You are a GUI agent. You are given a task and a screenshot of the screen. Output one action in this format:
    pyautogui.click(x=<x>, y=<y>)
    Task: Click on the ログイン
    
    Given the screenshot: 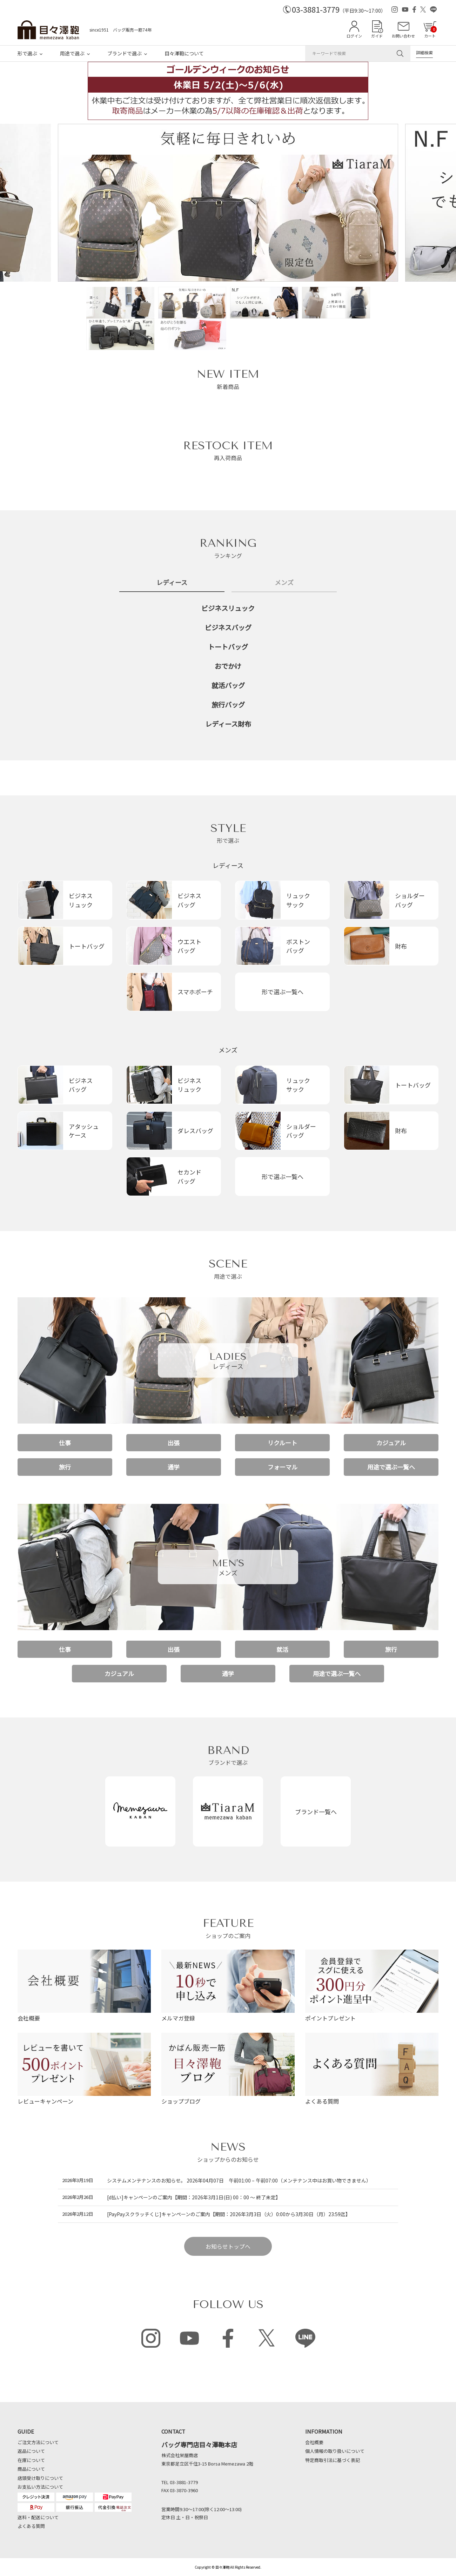 What is the action you would take?
    pyautogui.click(x=354, y=36)
    